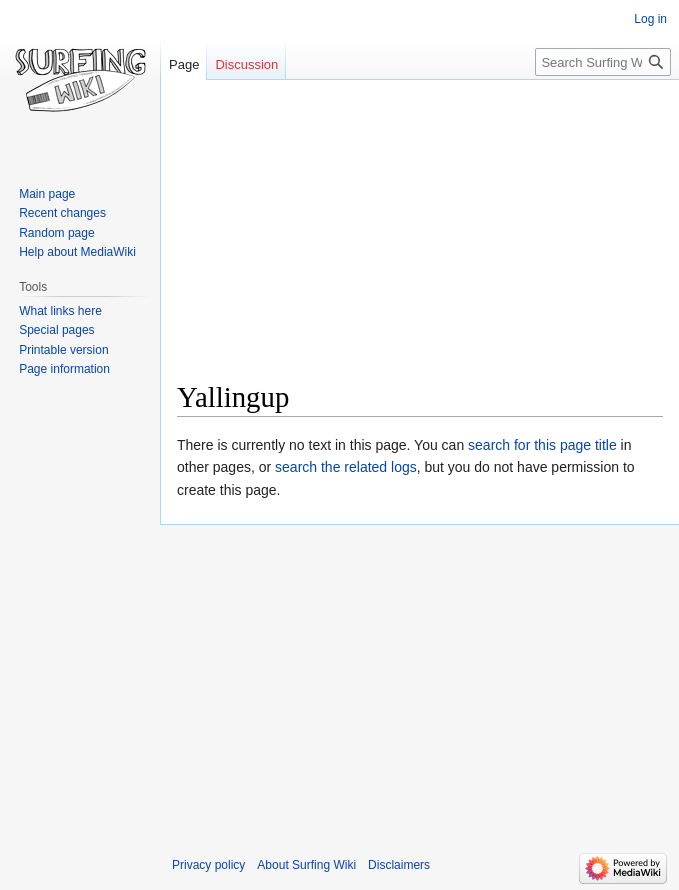  I want to click on Special pages, so click(56, 330).